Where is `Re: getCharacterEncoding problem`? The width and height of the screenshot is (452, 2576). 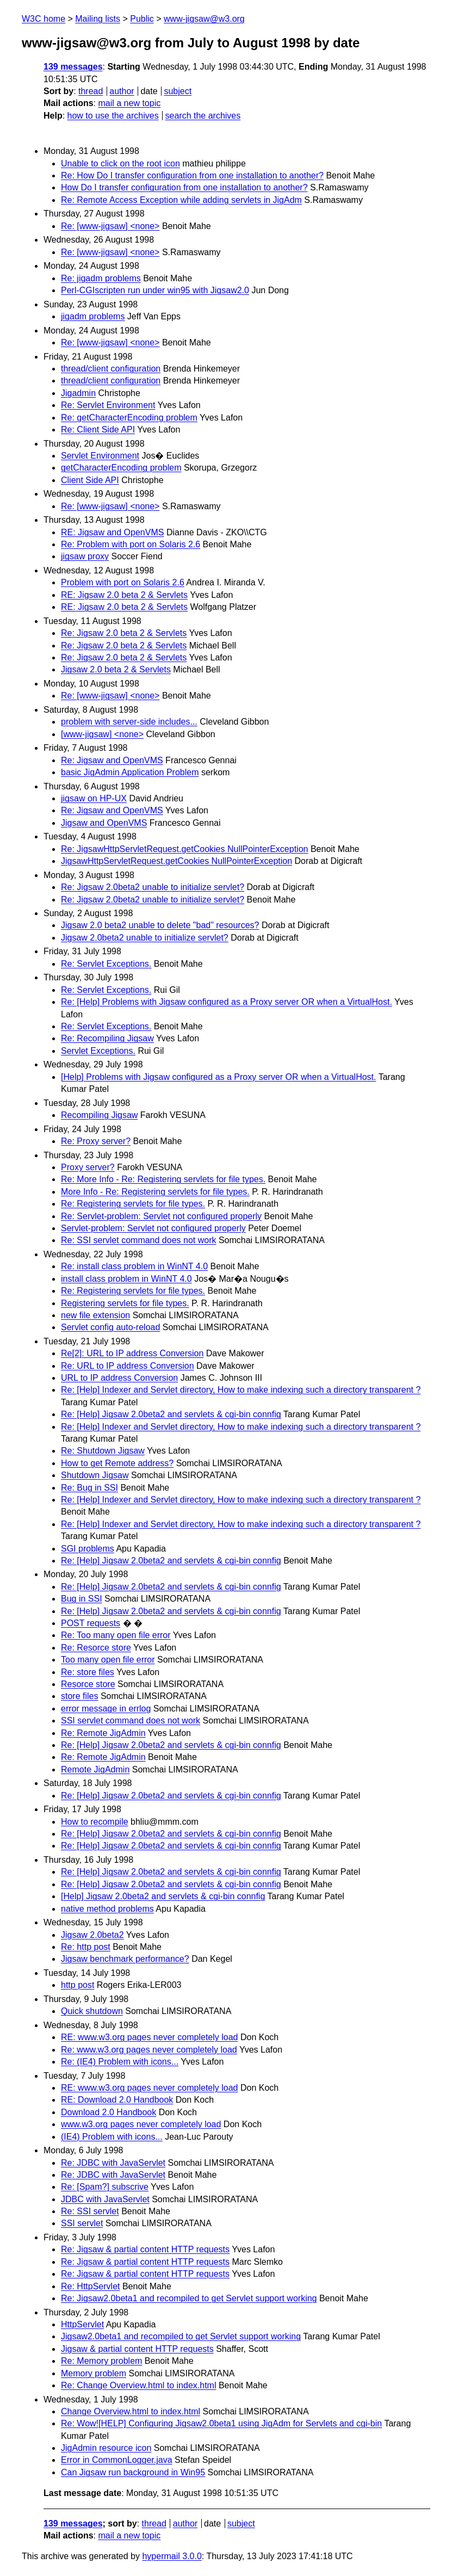
Re: getCharacterEncoding problem is located at coordinates (129, 417).